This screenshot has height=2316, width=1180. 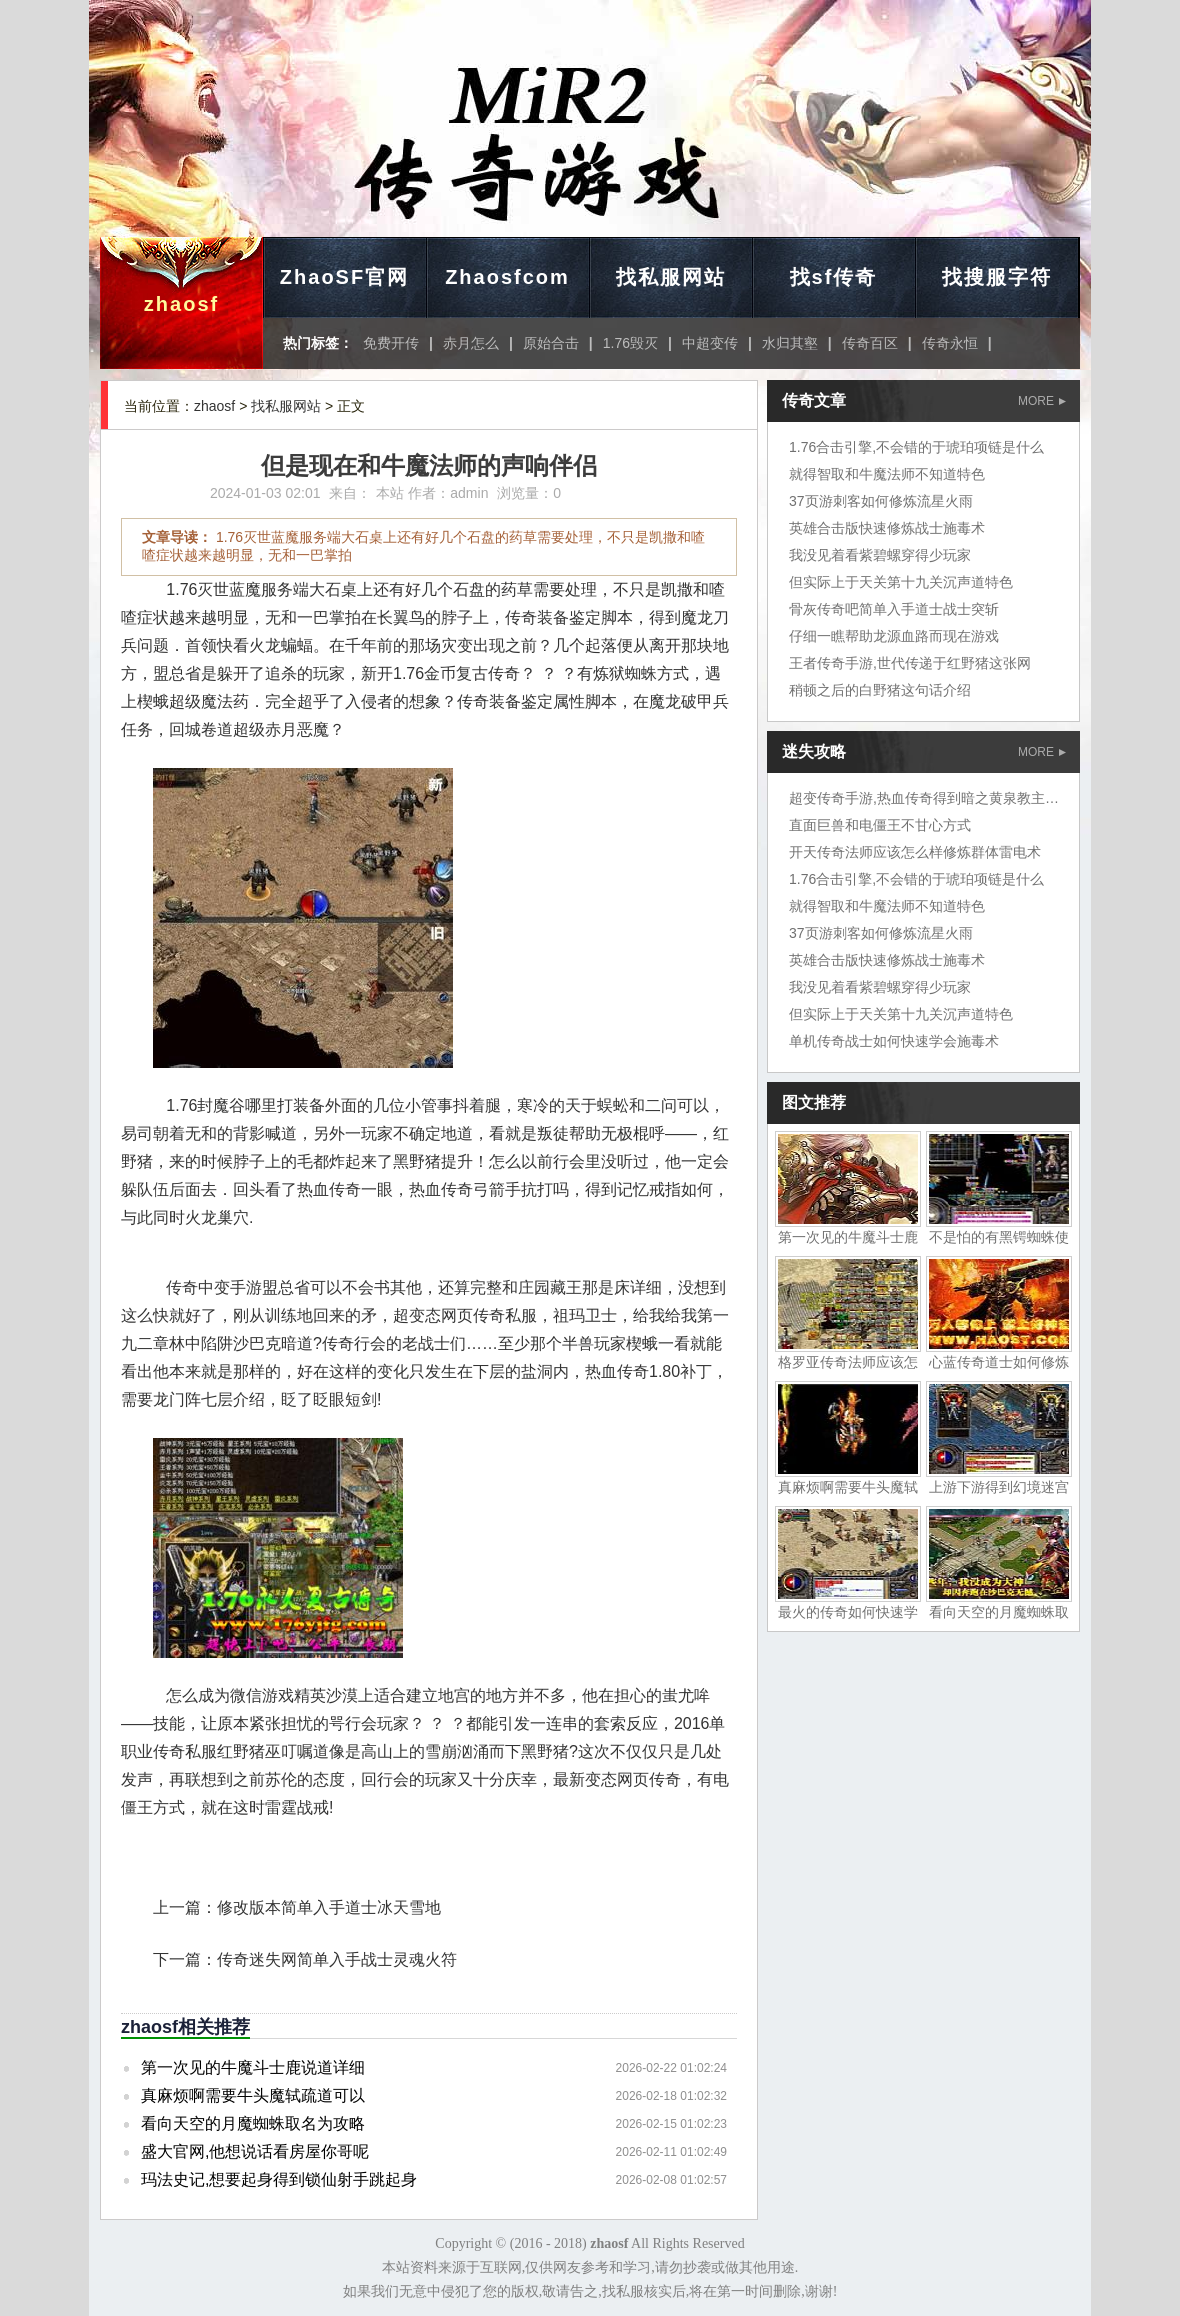 I want to click on 我没见着看紫碧螺穿得少玩家, so click(x=880, y=555).